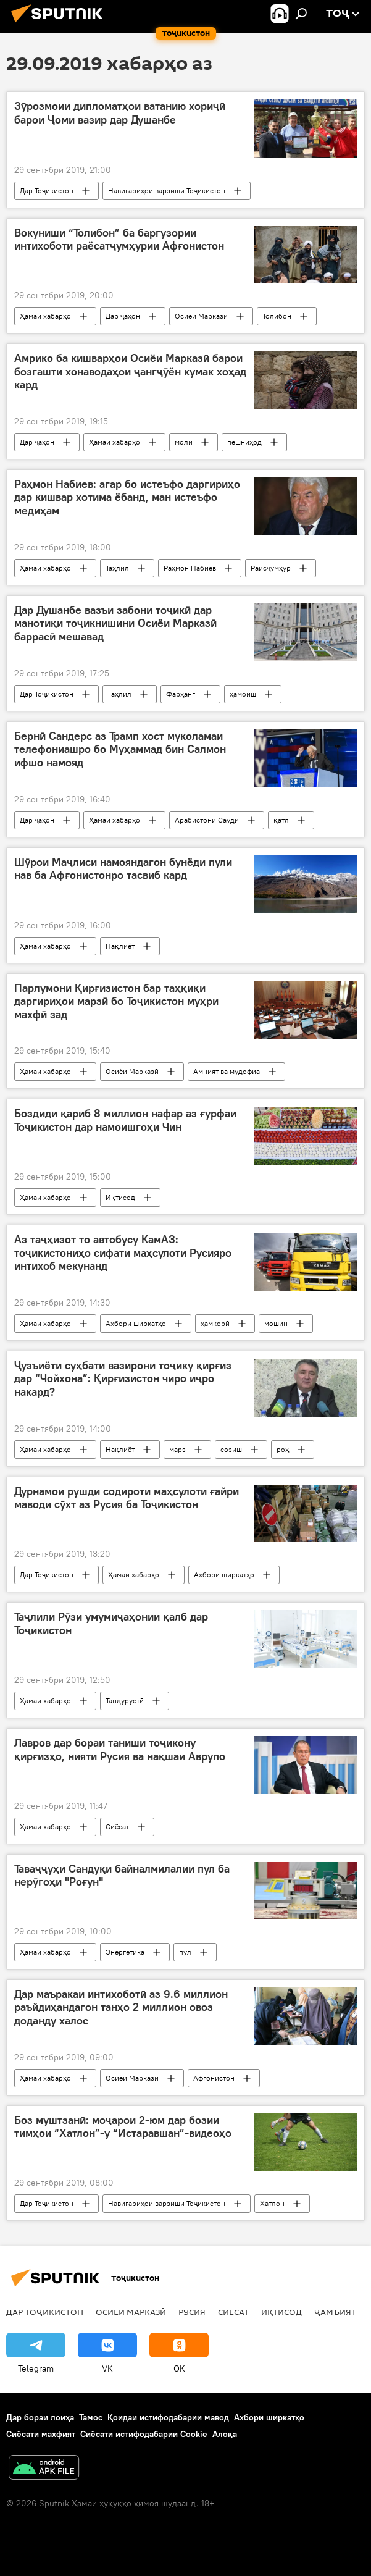 This screenshot has width=371, height=2576. Describe the element at coordinates (215, 1323) in the screenshot. I see `ҳамкорӣ` at that location.